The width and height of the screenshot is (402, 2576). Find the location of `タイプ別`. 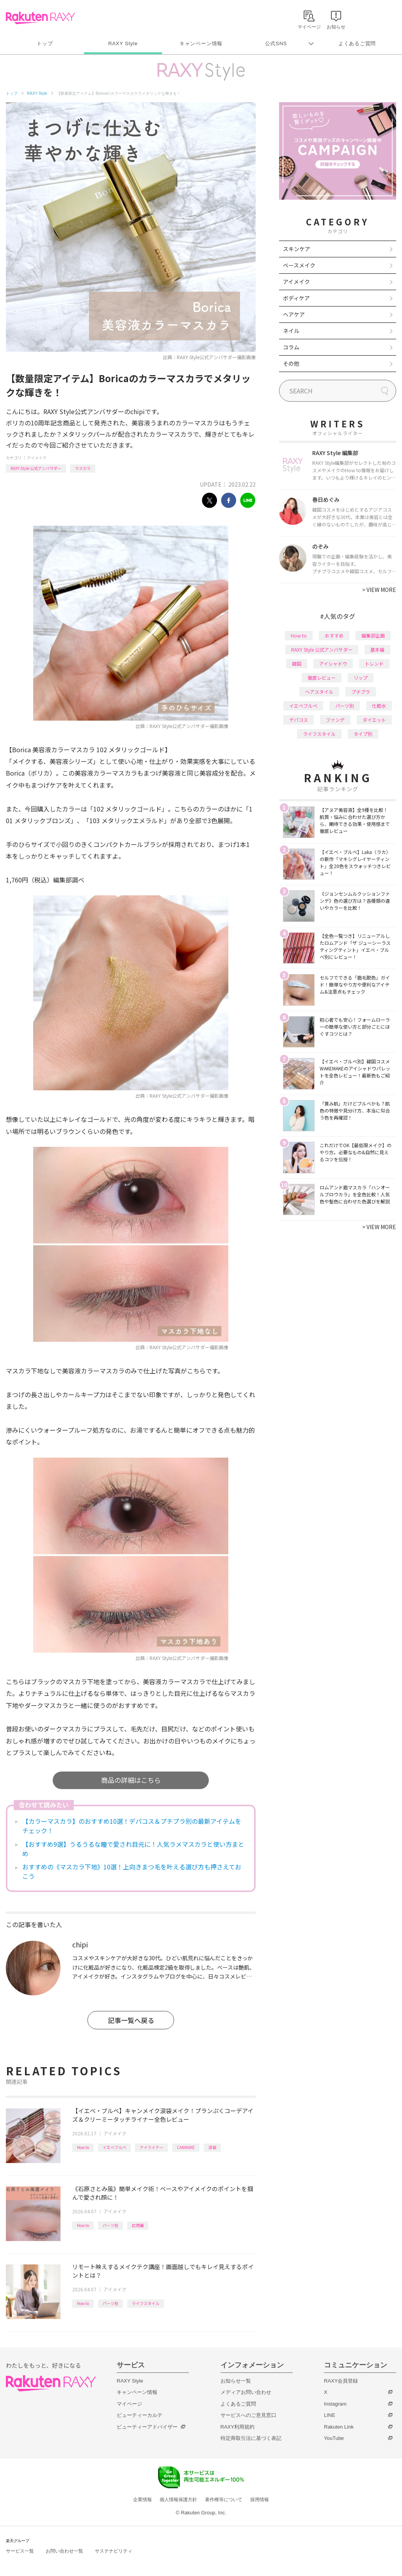

タイプ別 is located at coordinates (363, 733).